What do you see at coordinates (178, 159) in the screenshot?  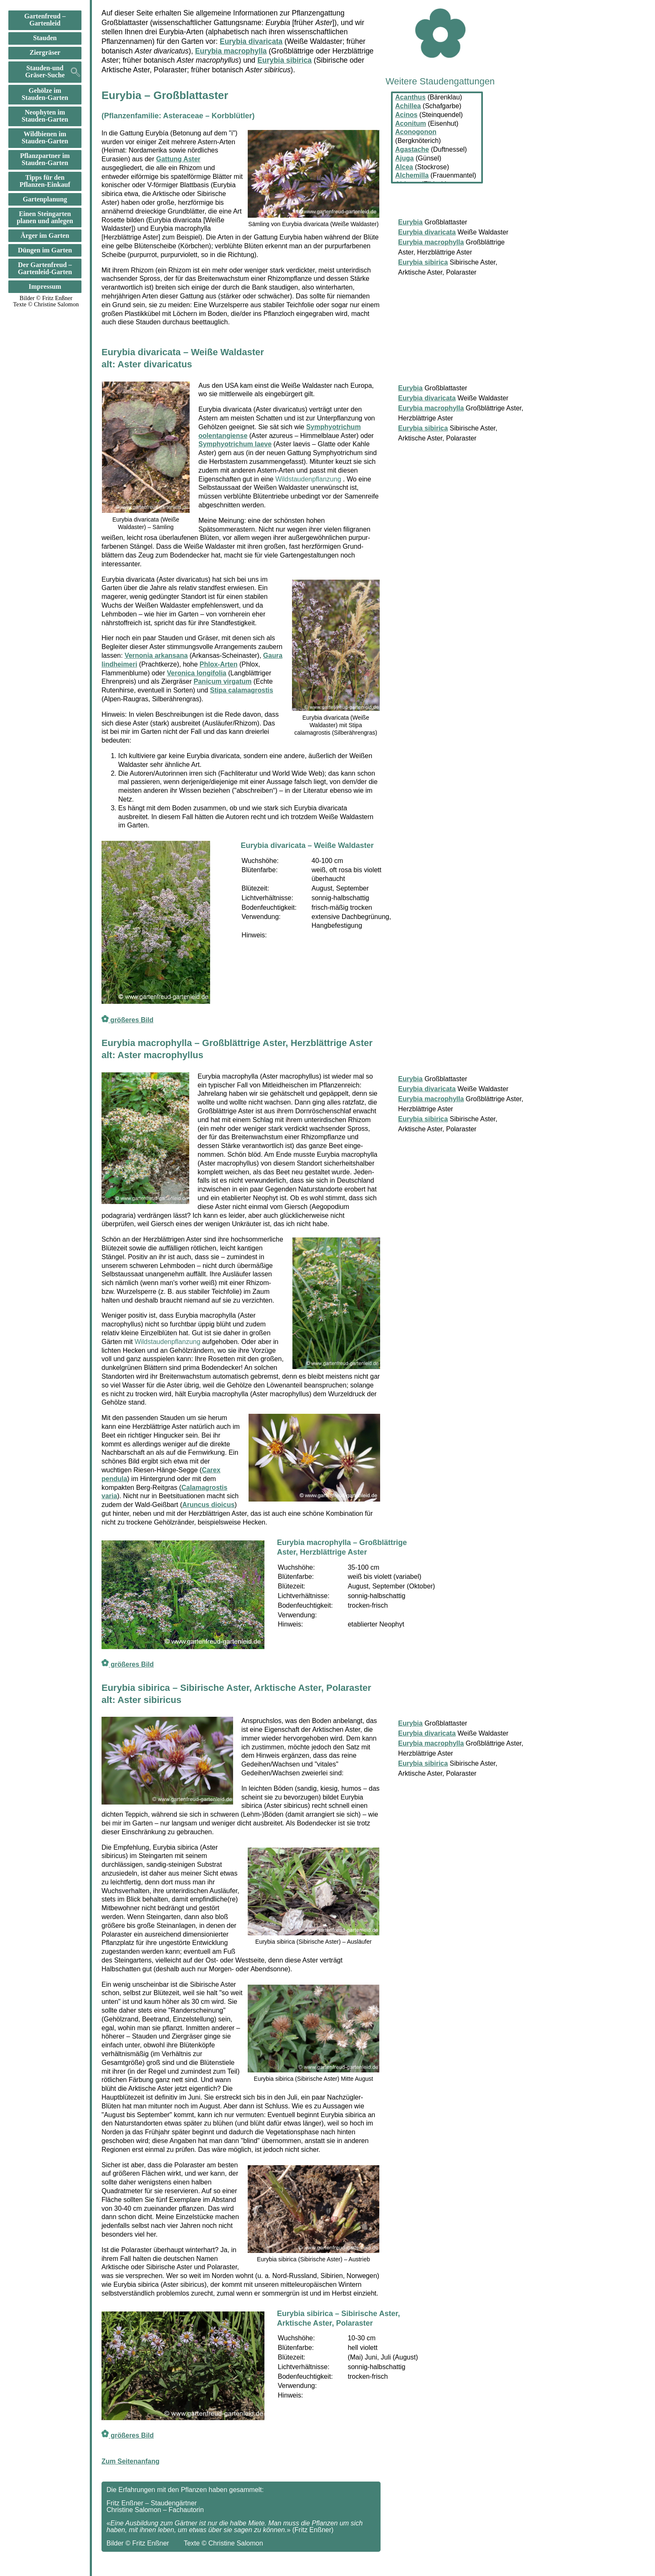 I see `Gattung Aster` at bounding box center [178, 159].